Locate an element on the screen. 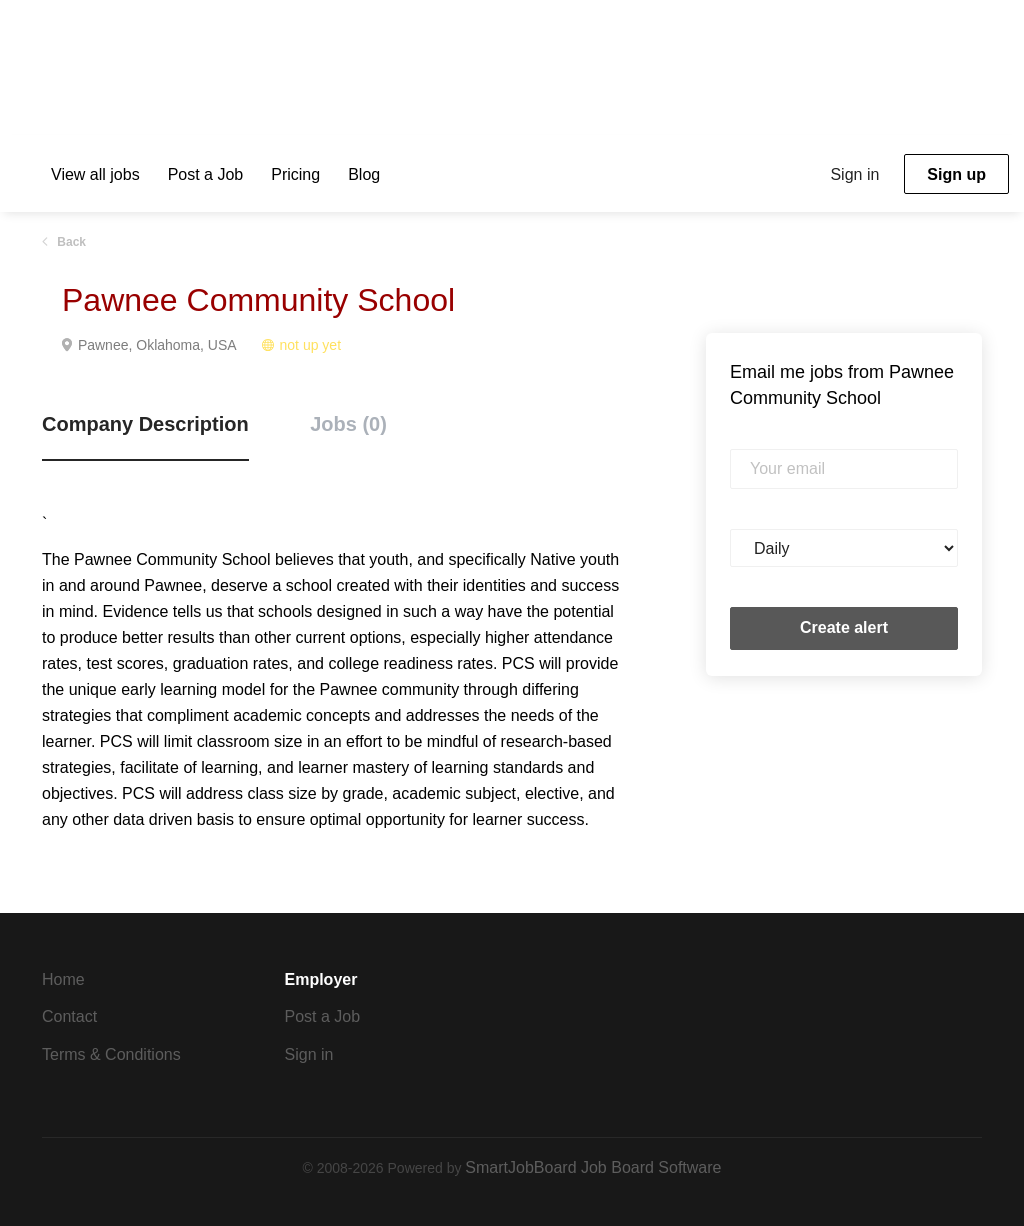 The height and width of the screenshot is (1226, 1024). Contact is located at coordinates (69, 1016).